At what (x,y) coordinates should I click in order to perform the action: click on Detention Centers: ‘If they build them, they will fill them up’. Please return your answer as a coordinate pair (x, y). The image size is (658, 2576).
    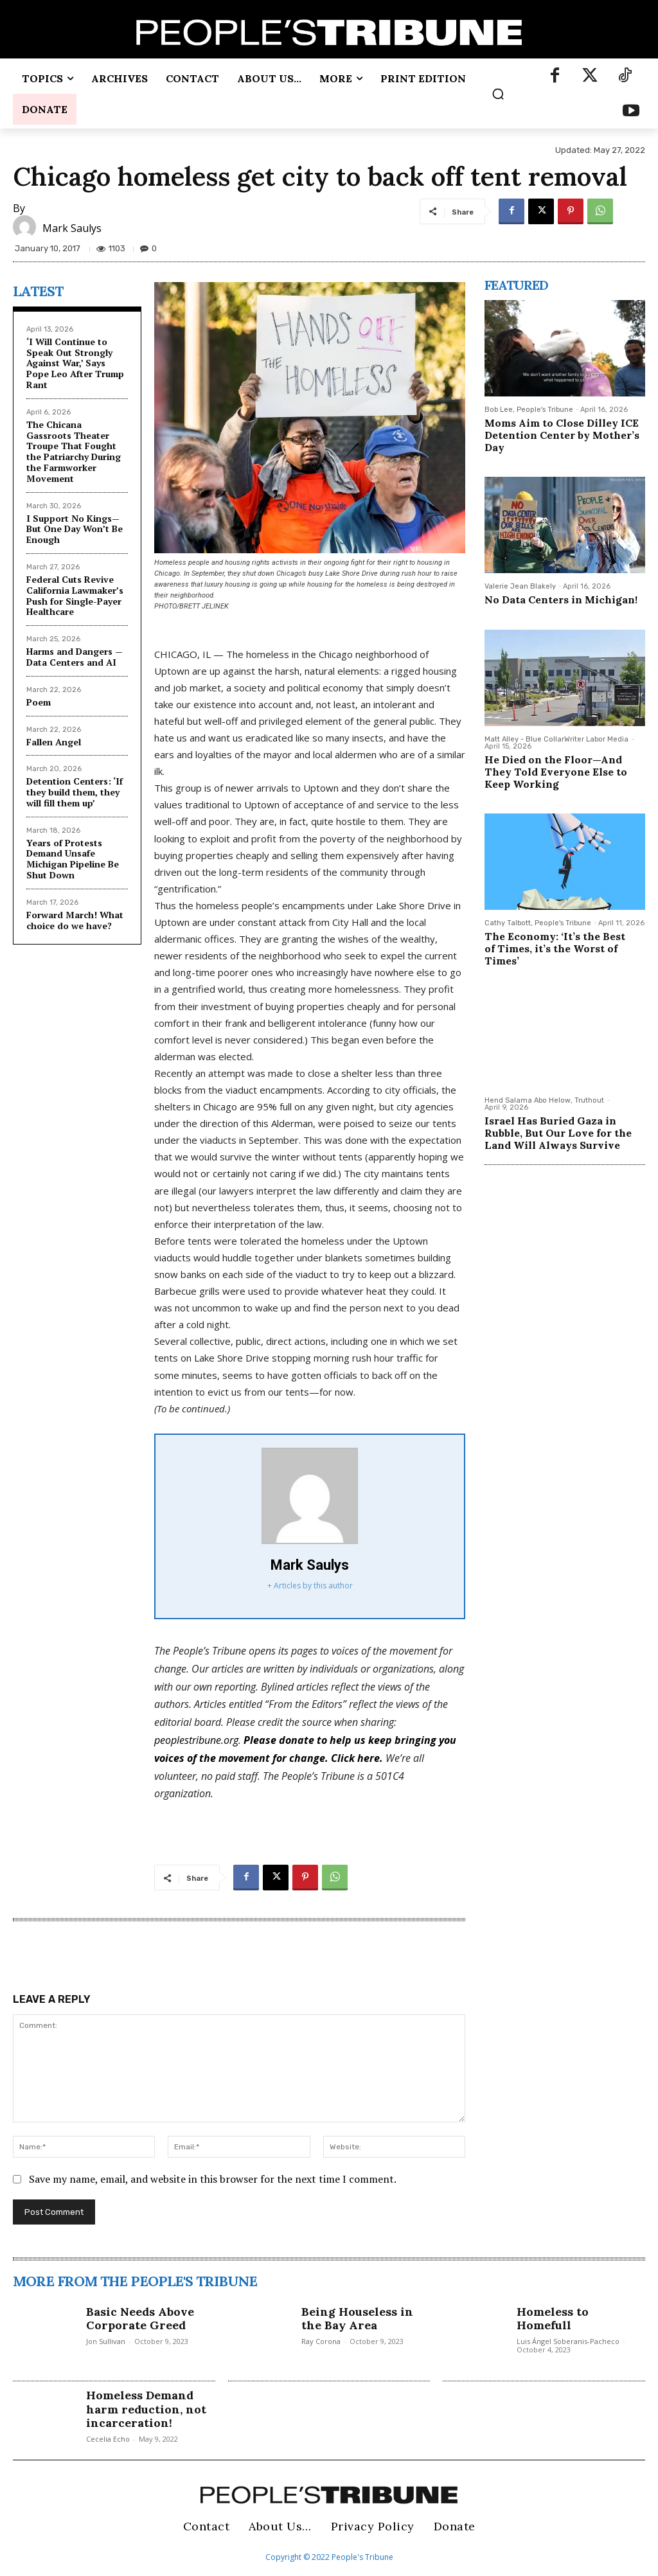
    Looking at the image, I should click on (74, 792).